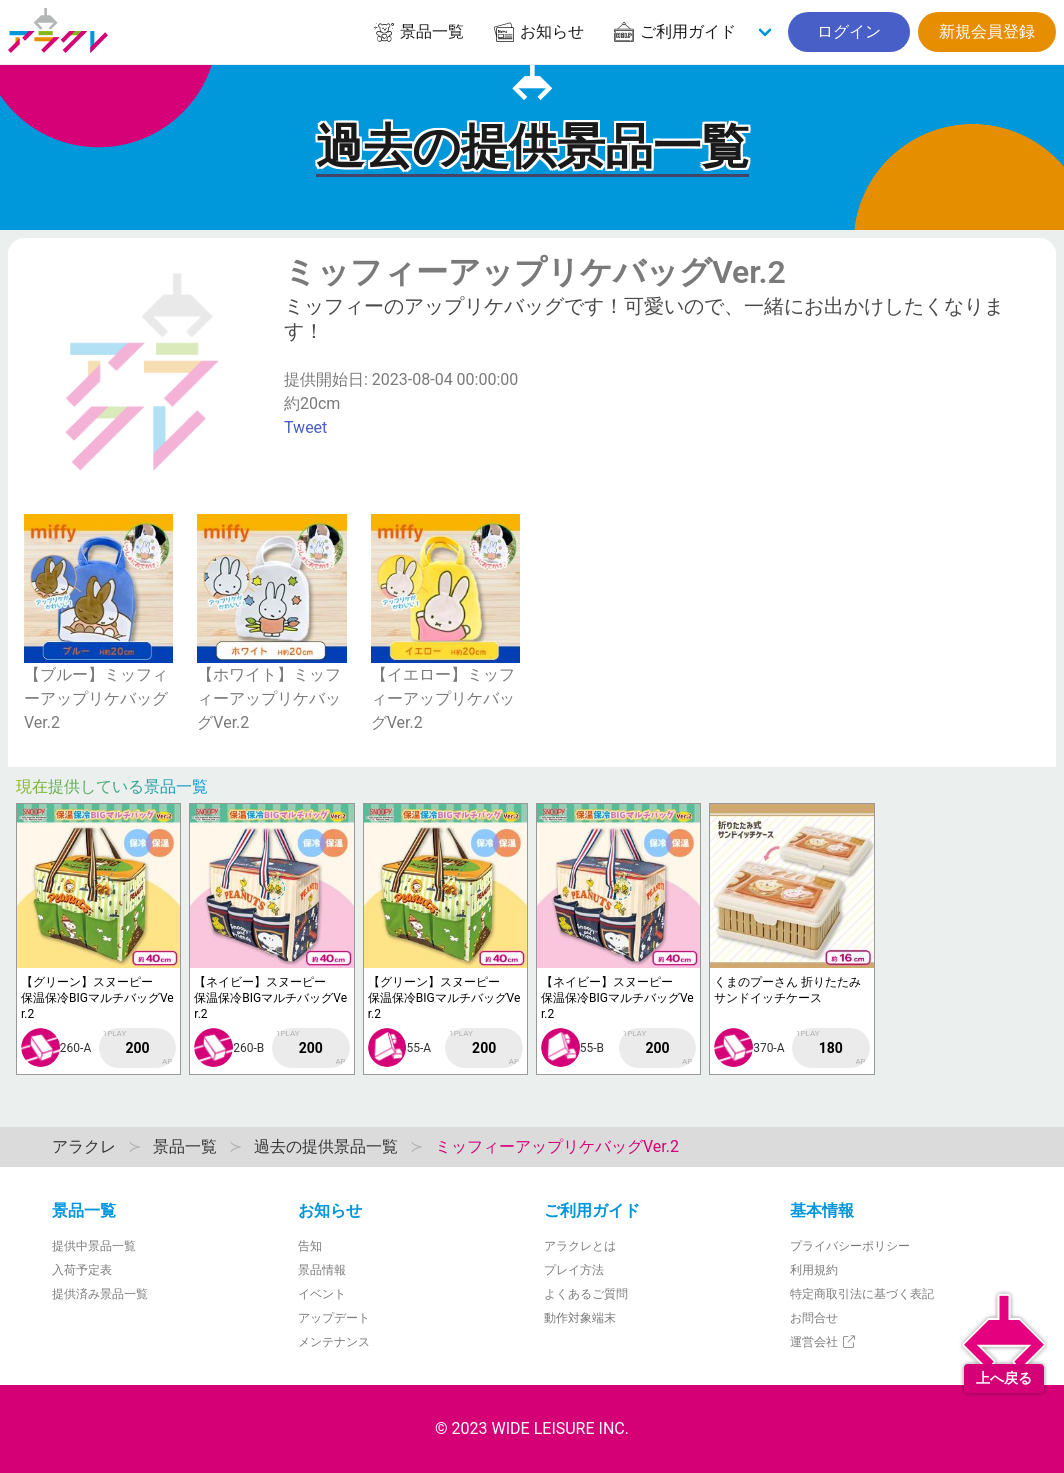 This screenshot has width=1064, height=1473. Describe the element at coordinates (862, 1294) in the screenshot. I see `特定商取引法に基づく表記` at that location.